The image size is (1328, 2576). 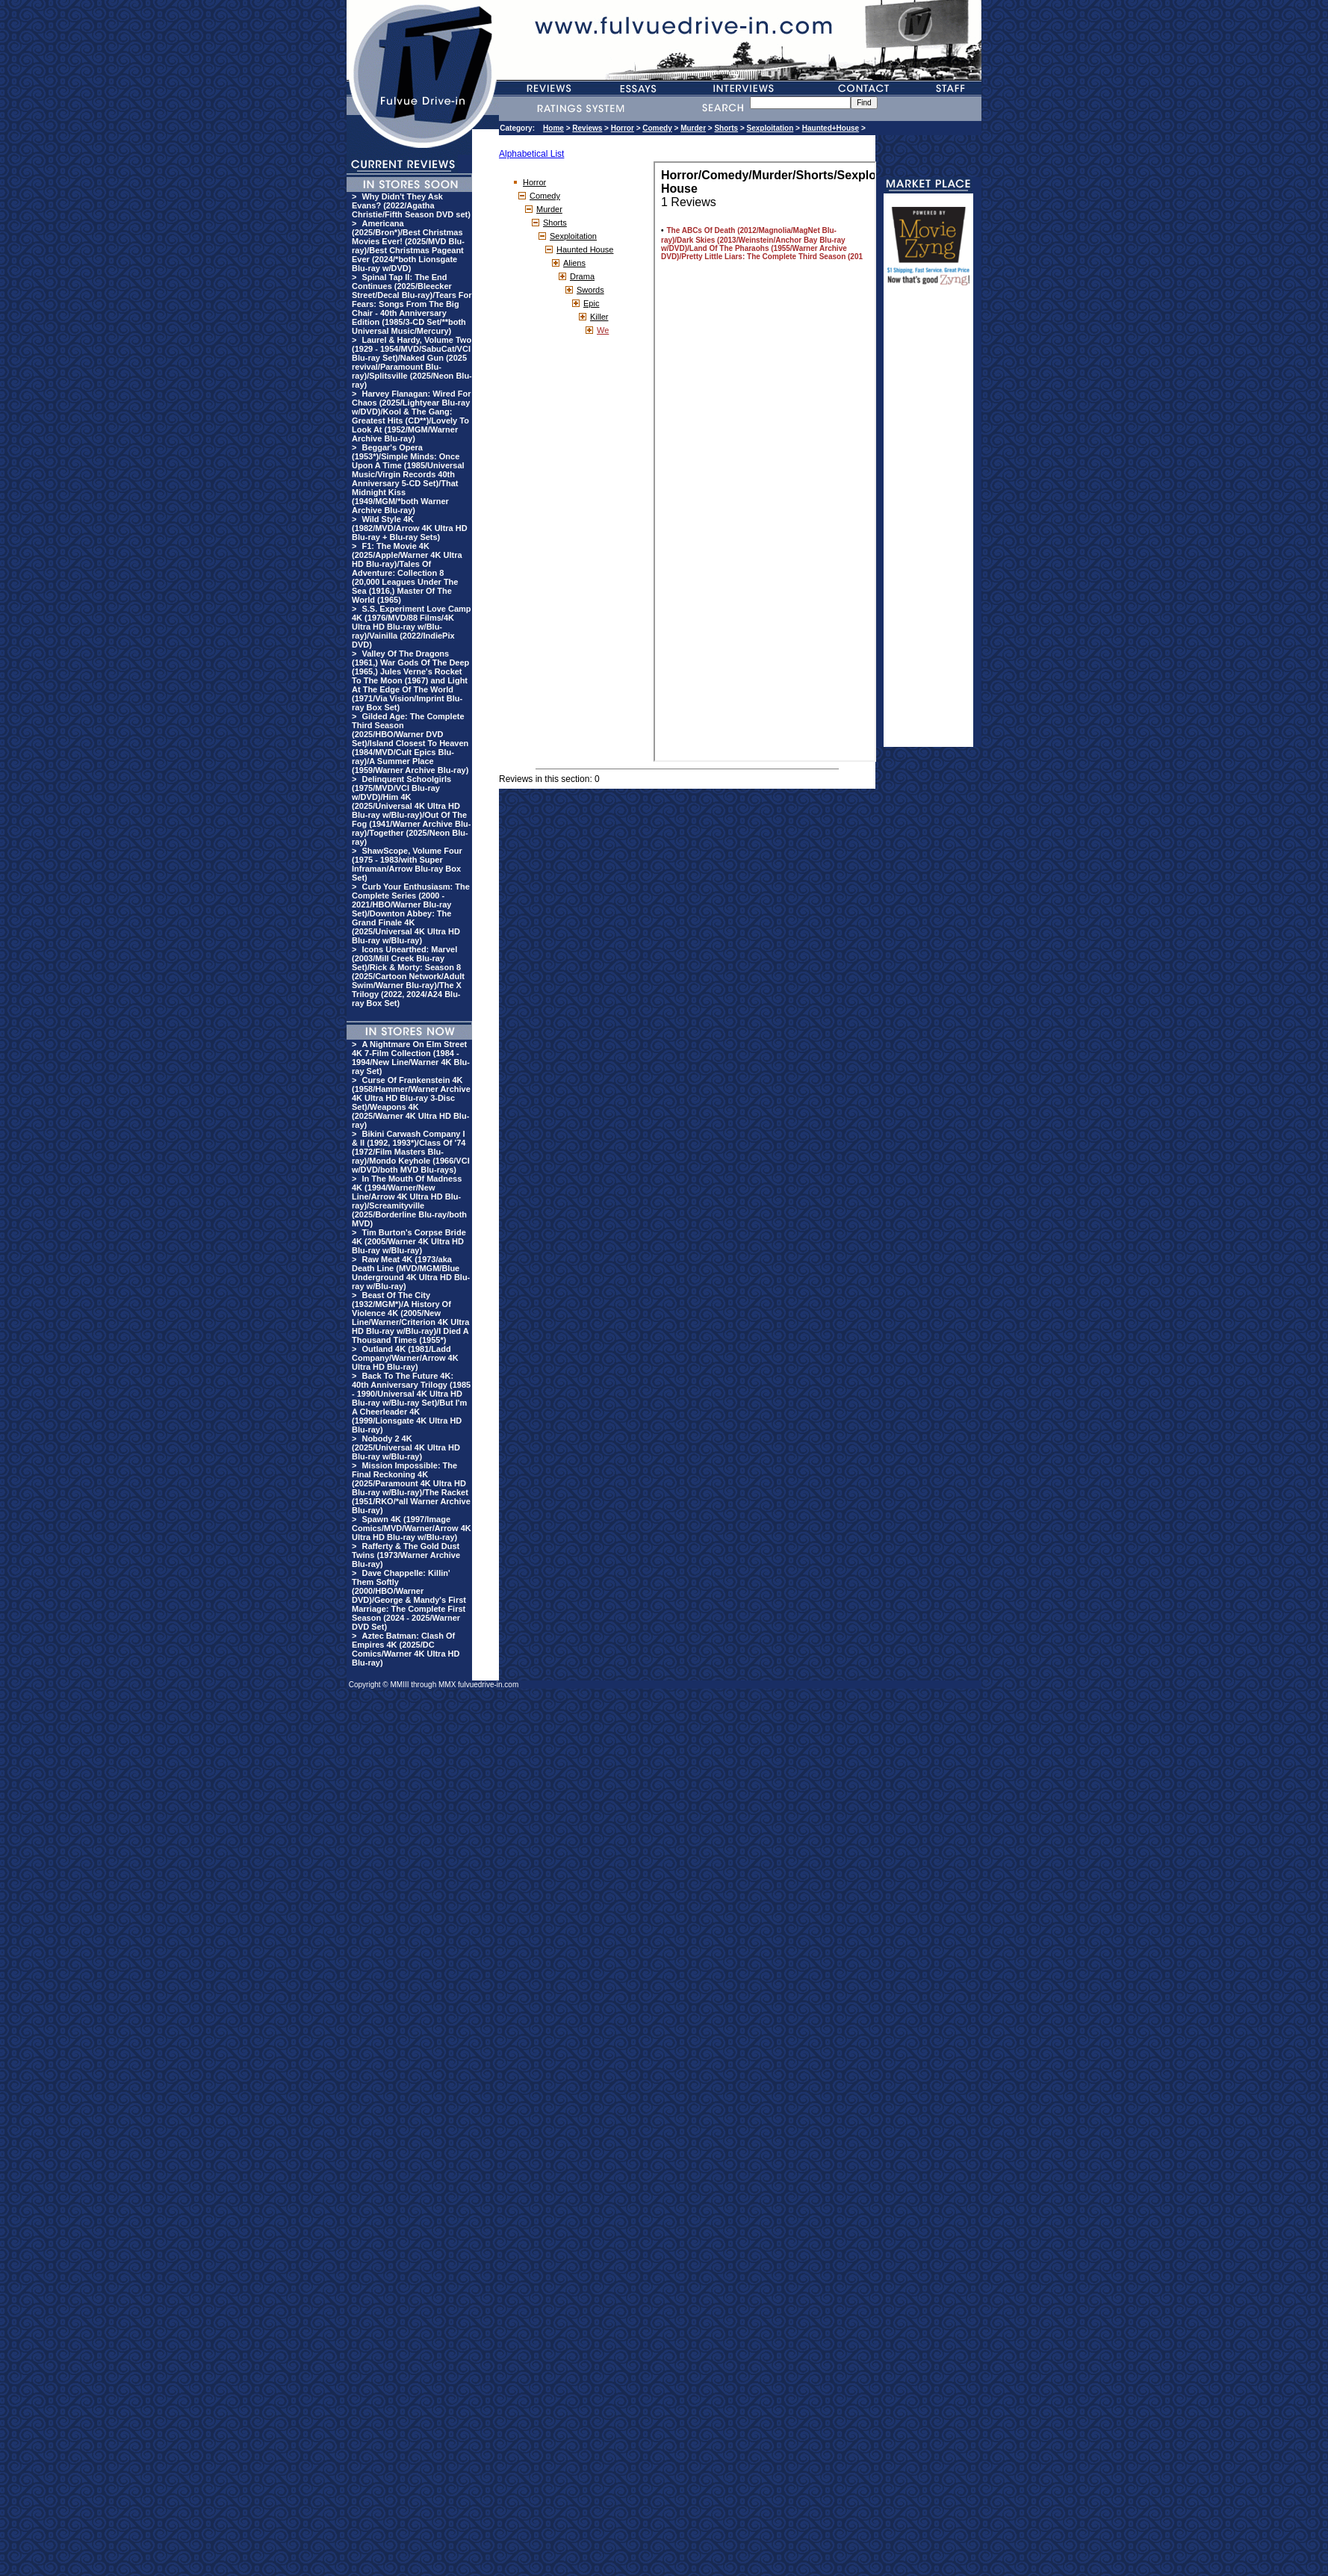 What do you see at coordinates (599, 316) in the screenshot?
I see `Killer` at bounding box center [599, 316].